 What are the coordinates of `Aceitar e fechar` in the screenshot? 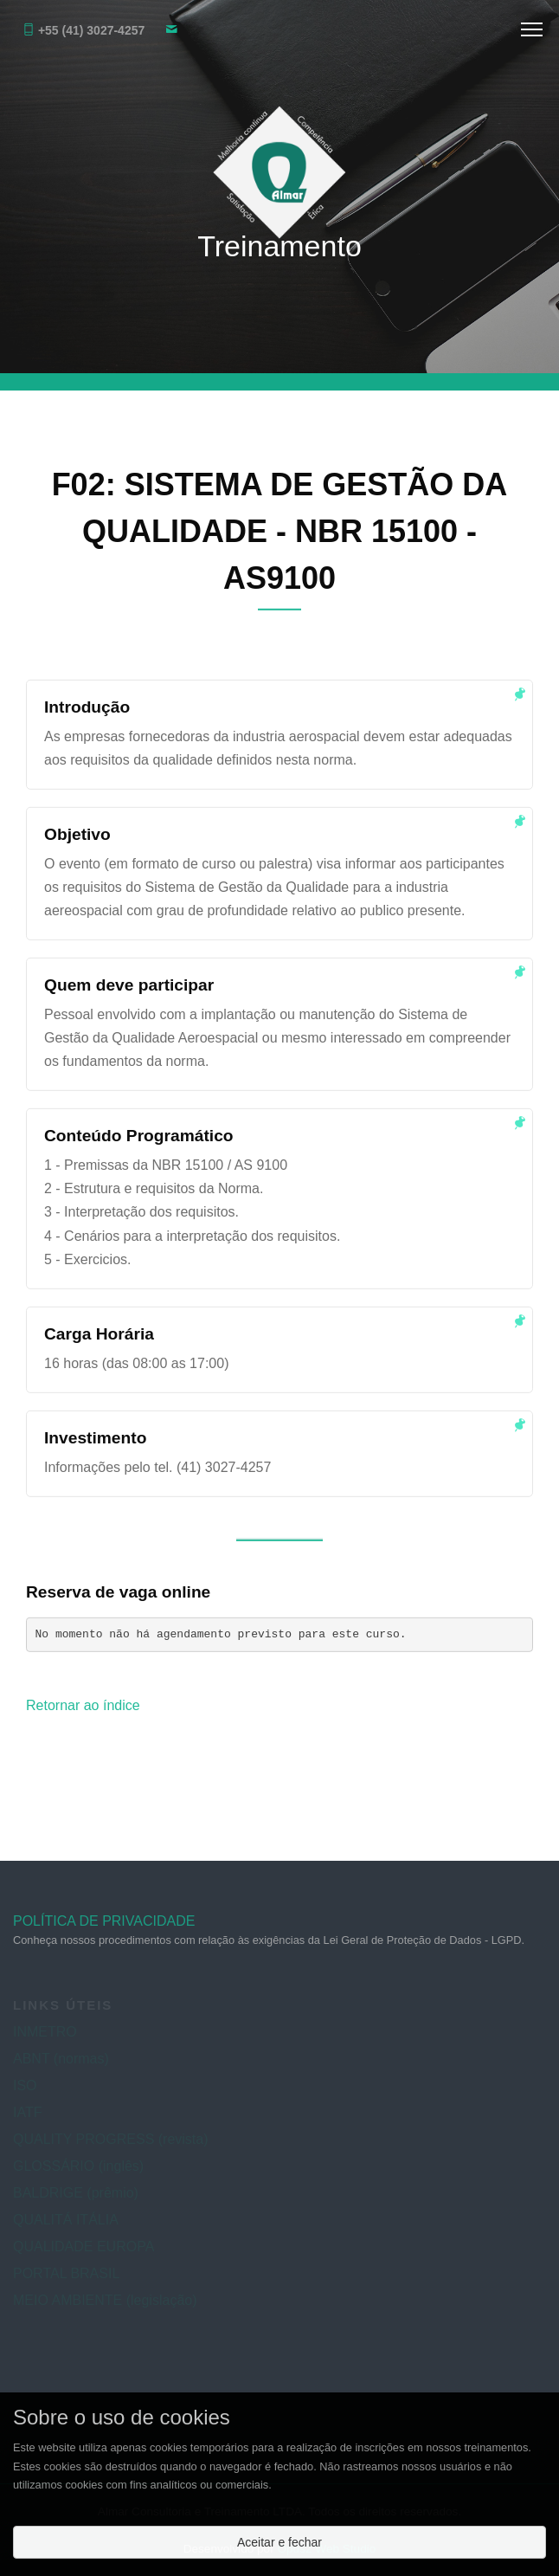 It's located at (279, 2542).